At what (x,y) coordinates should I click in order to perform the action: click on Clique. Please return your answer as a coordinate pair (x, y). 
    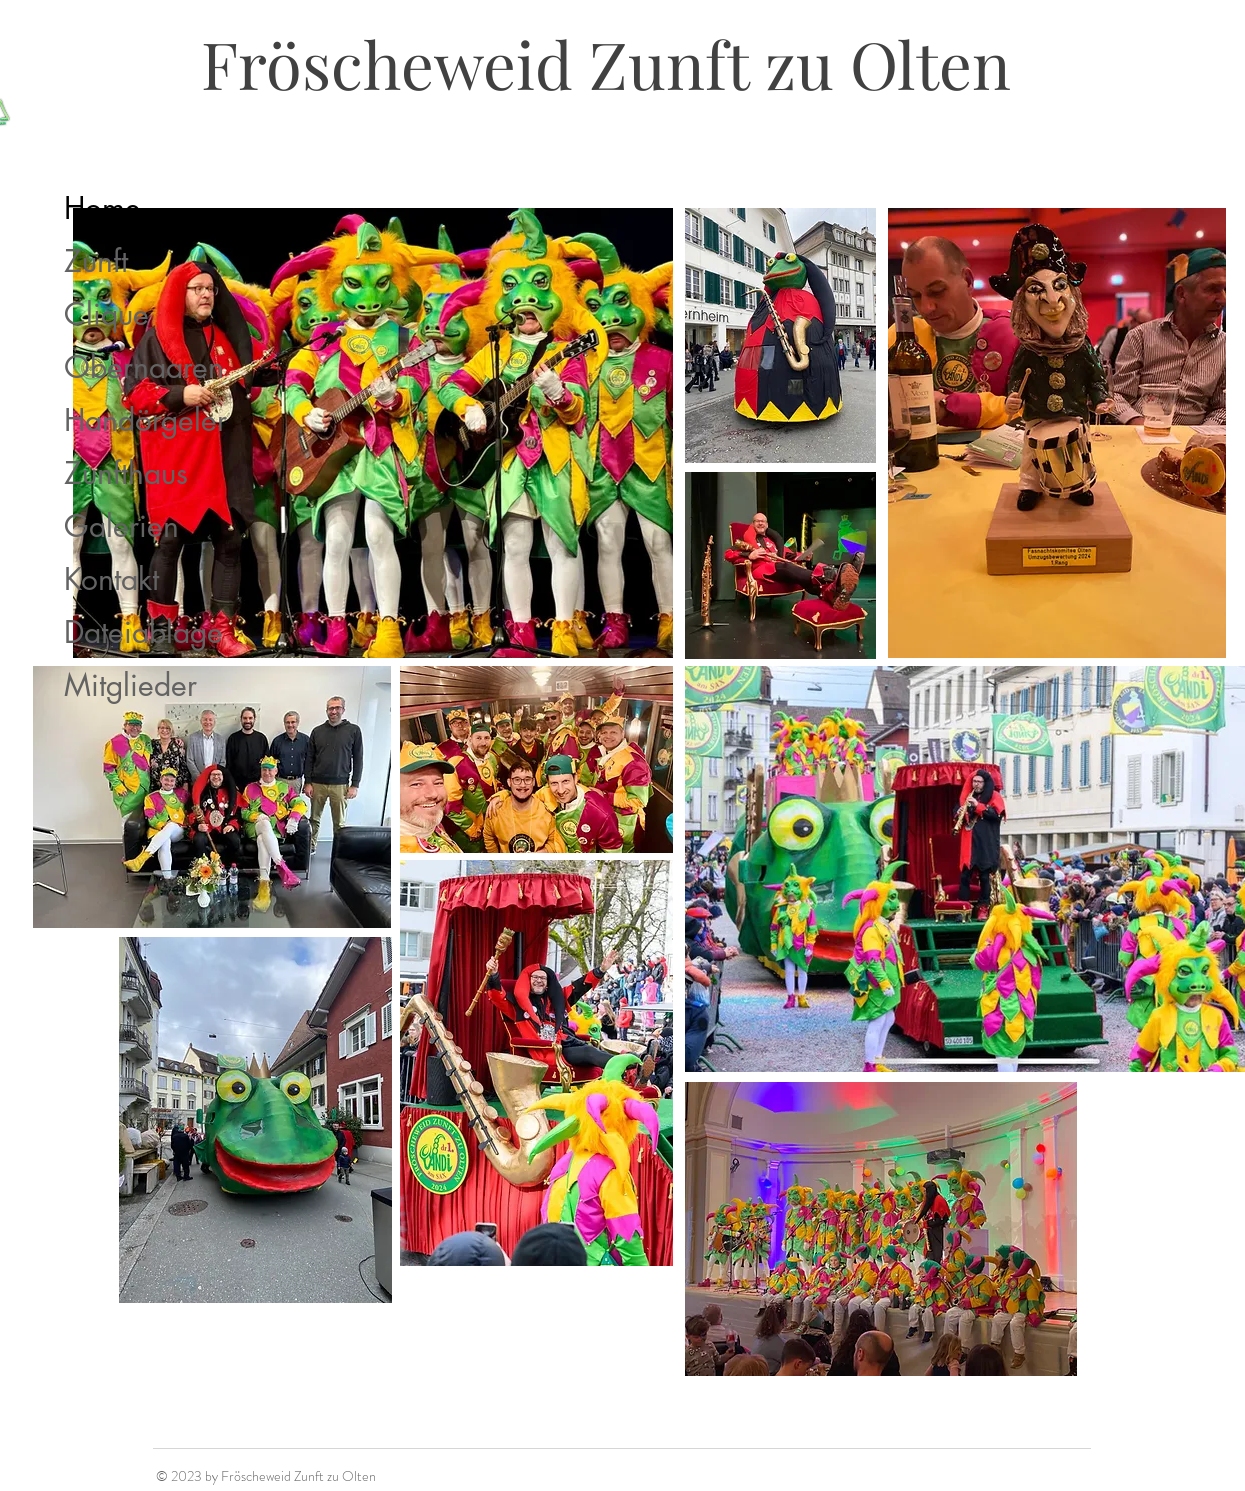
    Looking at the image, I should click on (106, 314).